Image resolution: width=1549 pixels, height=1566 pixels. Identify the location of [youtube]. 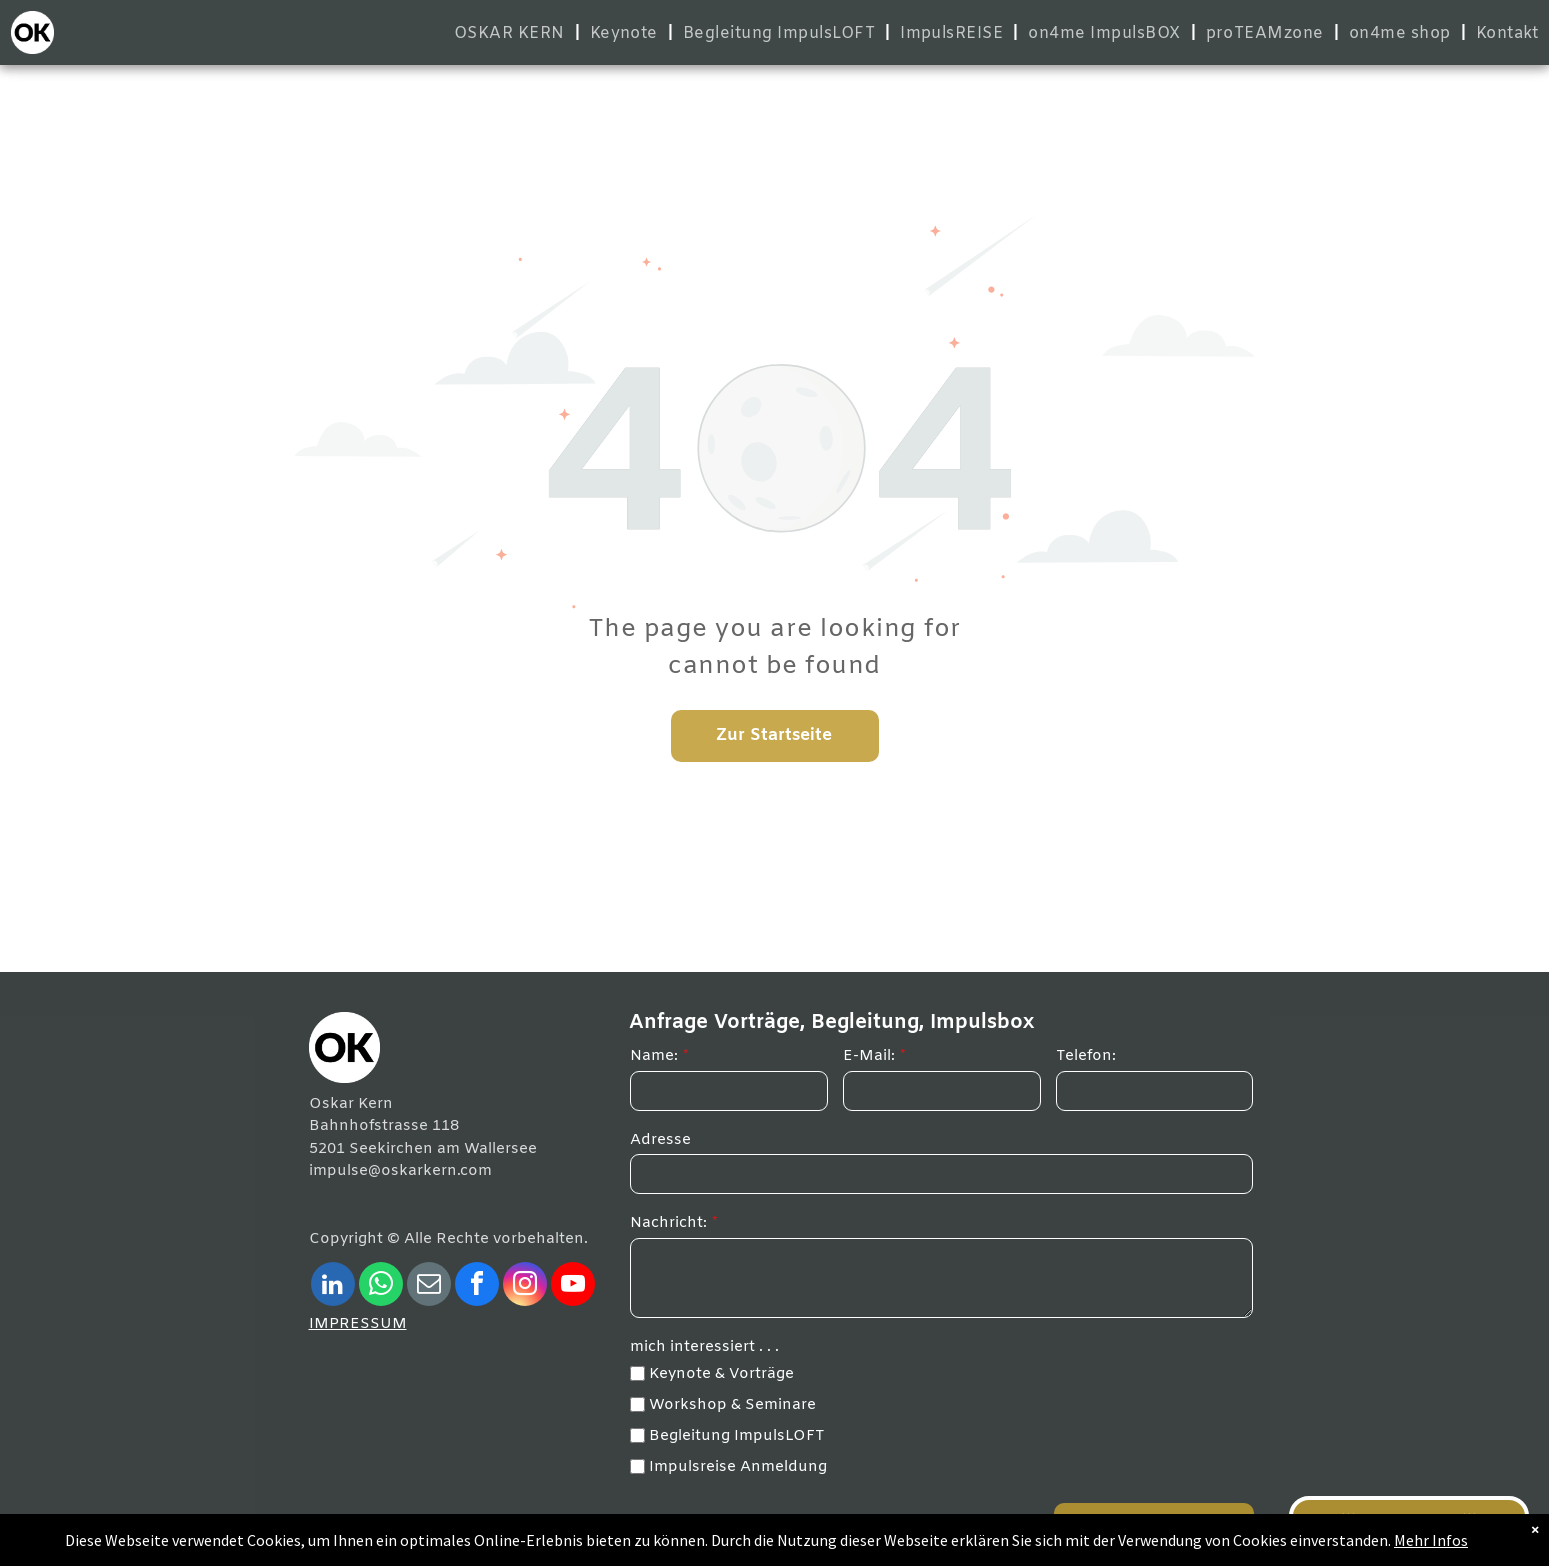
(573, 1286).